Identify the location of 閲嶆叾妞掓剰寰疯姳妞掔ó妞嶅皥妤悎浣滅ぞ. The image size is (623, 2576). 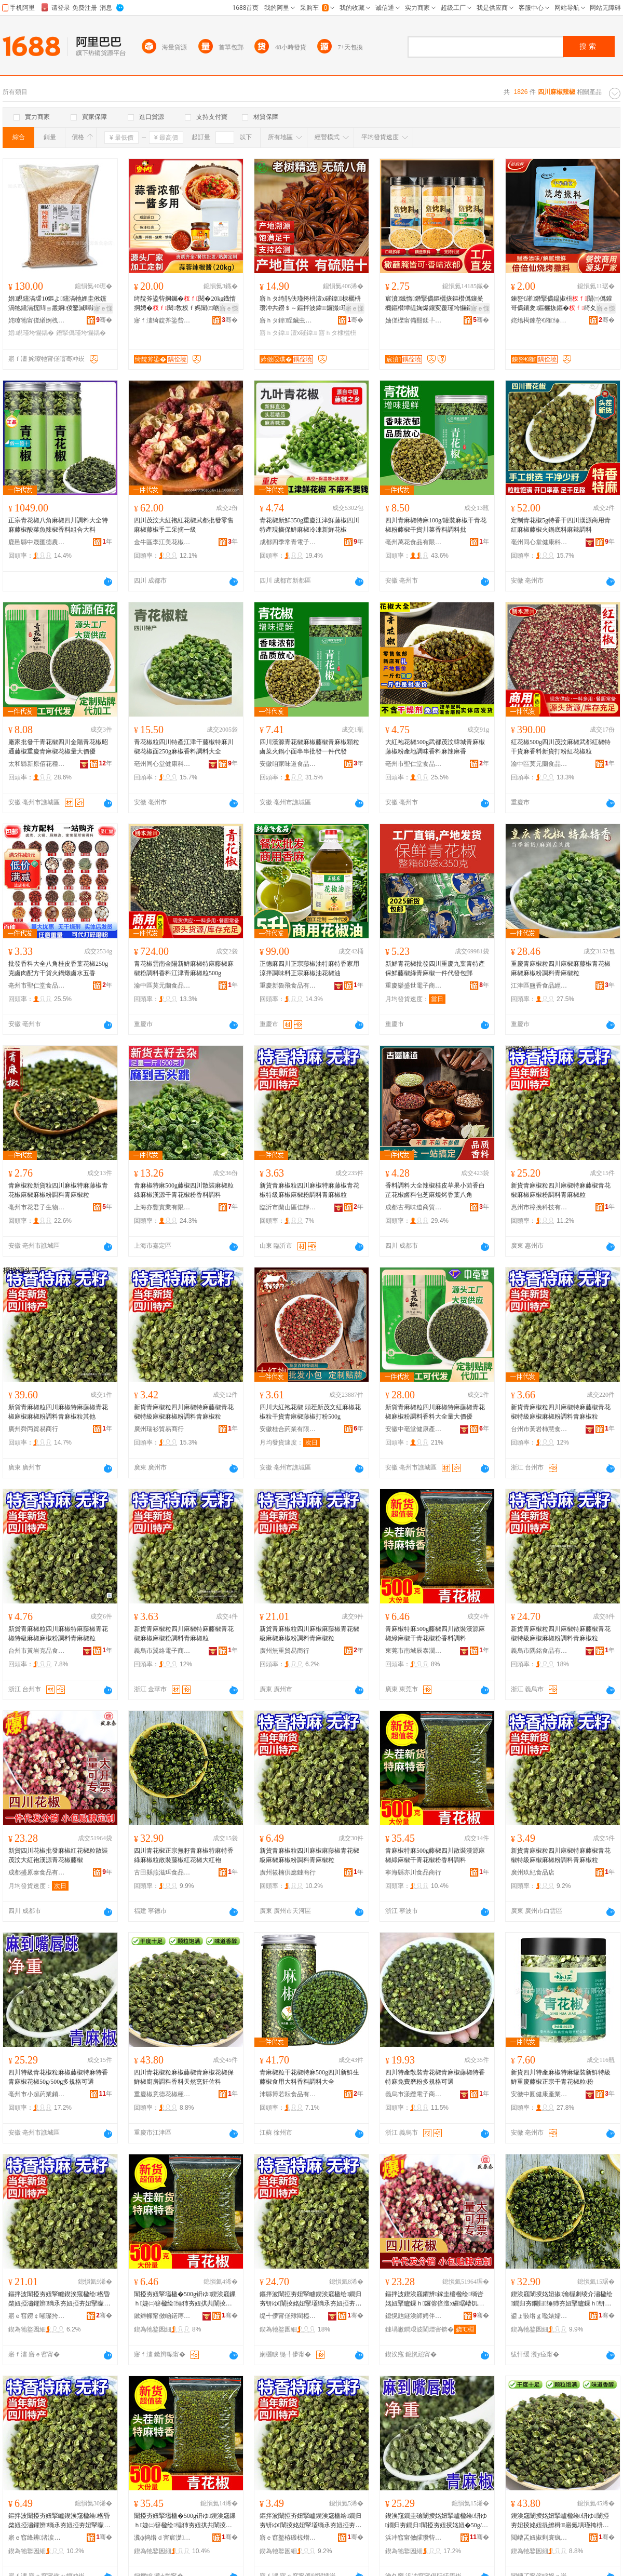
(539, 2537).